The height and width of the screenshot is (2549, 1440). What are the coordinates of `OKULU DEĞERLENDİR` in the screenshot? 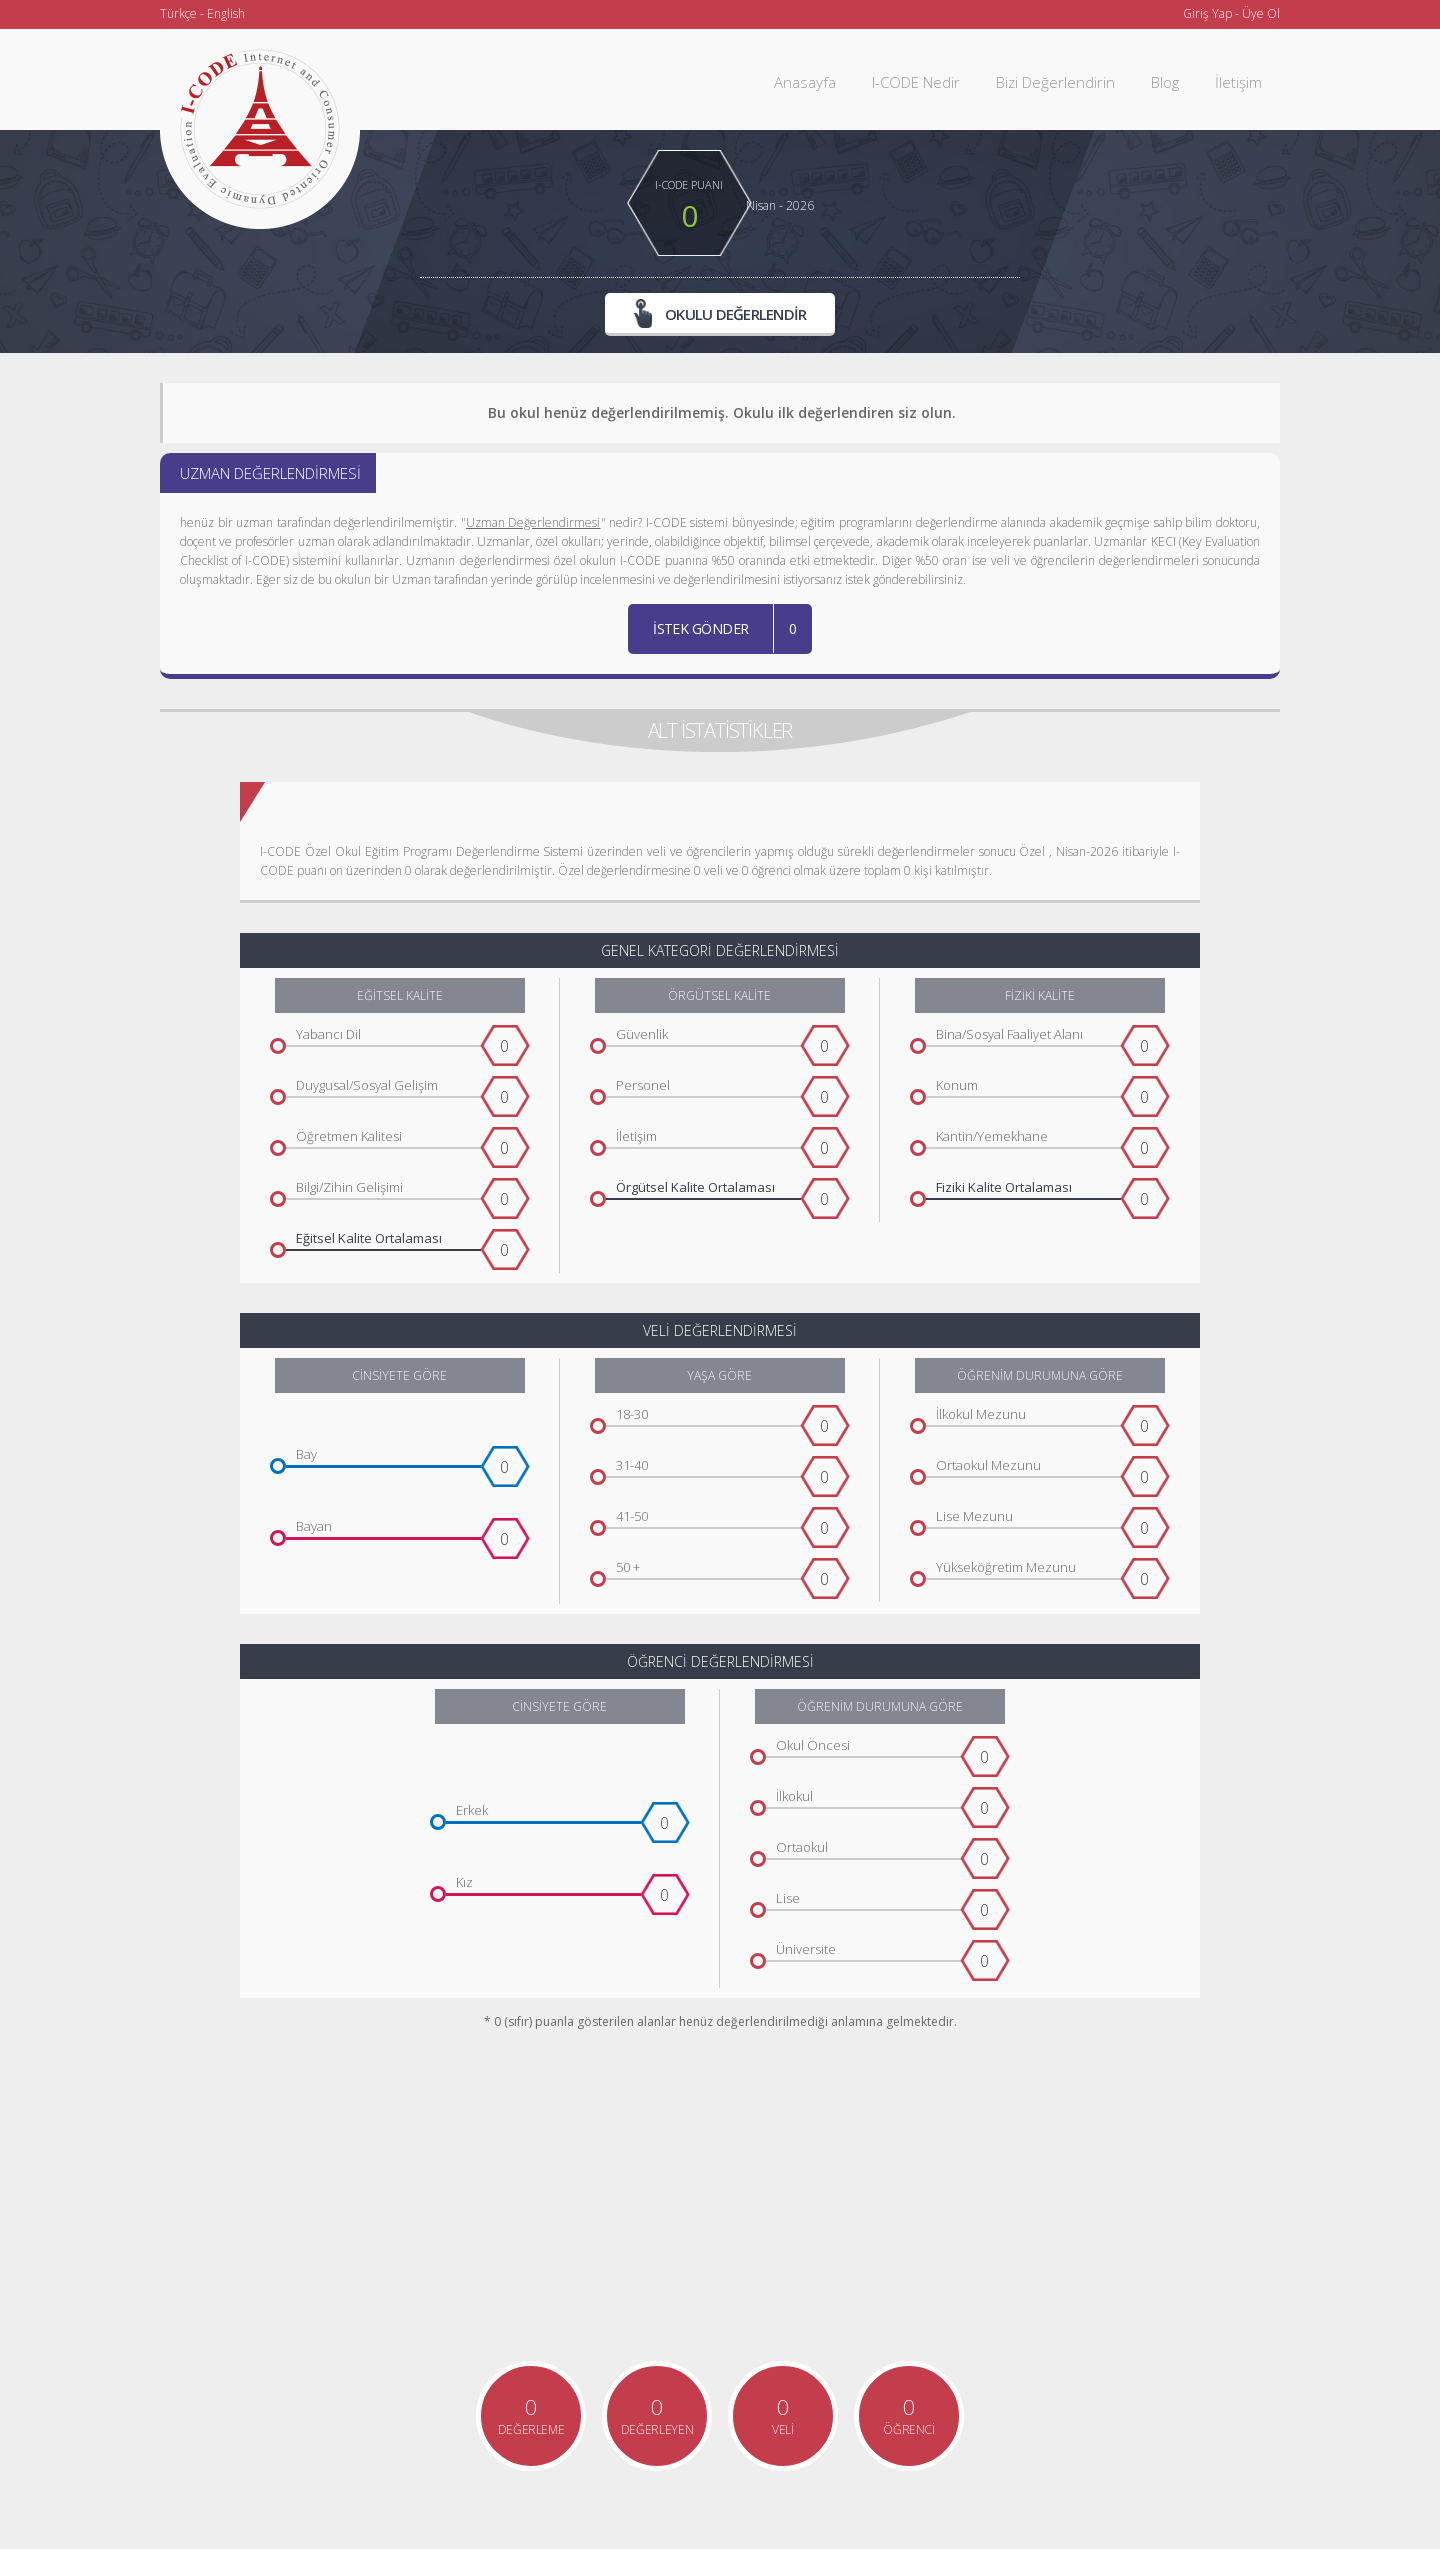 It's located at (720, 313).